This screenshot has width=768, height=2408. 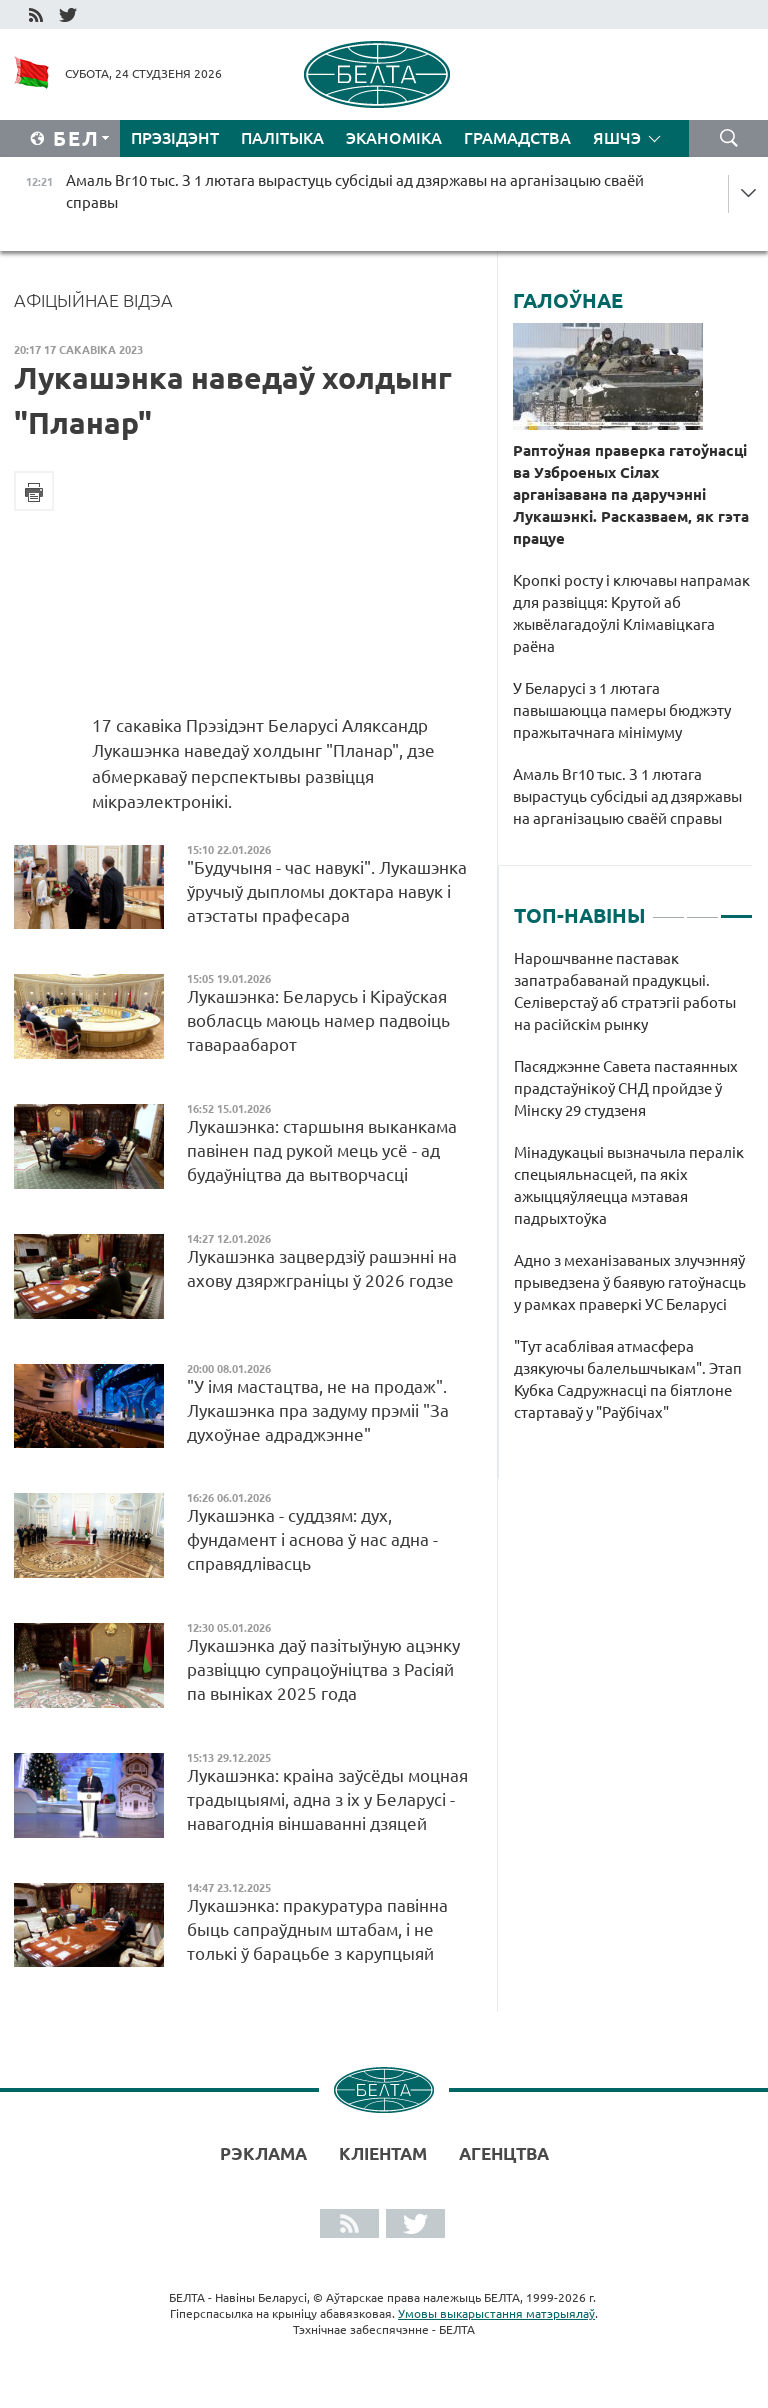 What do you see at coordinates (517, 138) in the screenshot?
I see `Грамадства` at bounding box center [517, 138].